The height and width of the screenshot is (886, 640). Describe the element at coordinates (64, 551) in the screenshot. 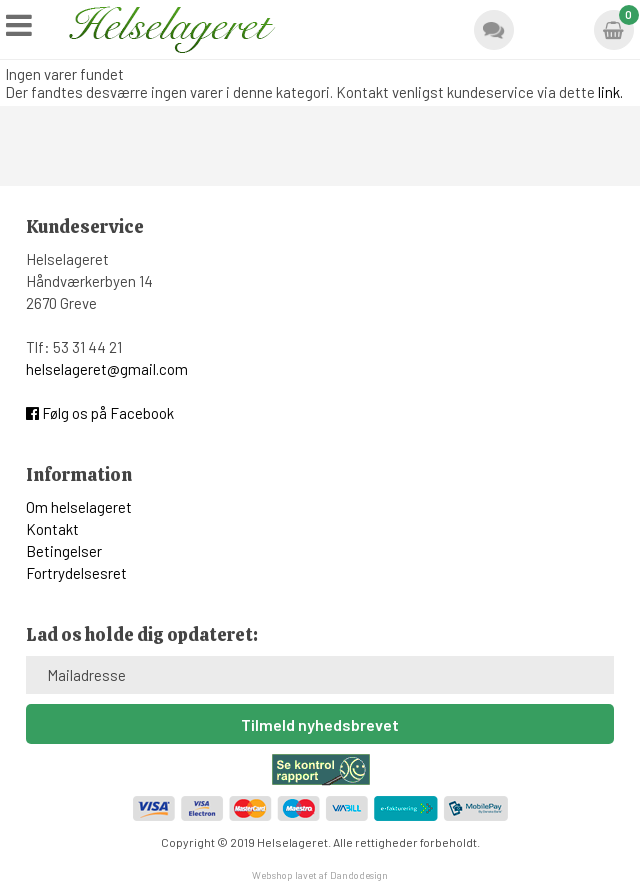

I see `Betingelser` at that location.